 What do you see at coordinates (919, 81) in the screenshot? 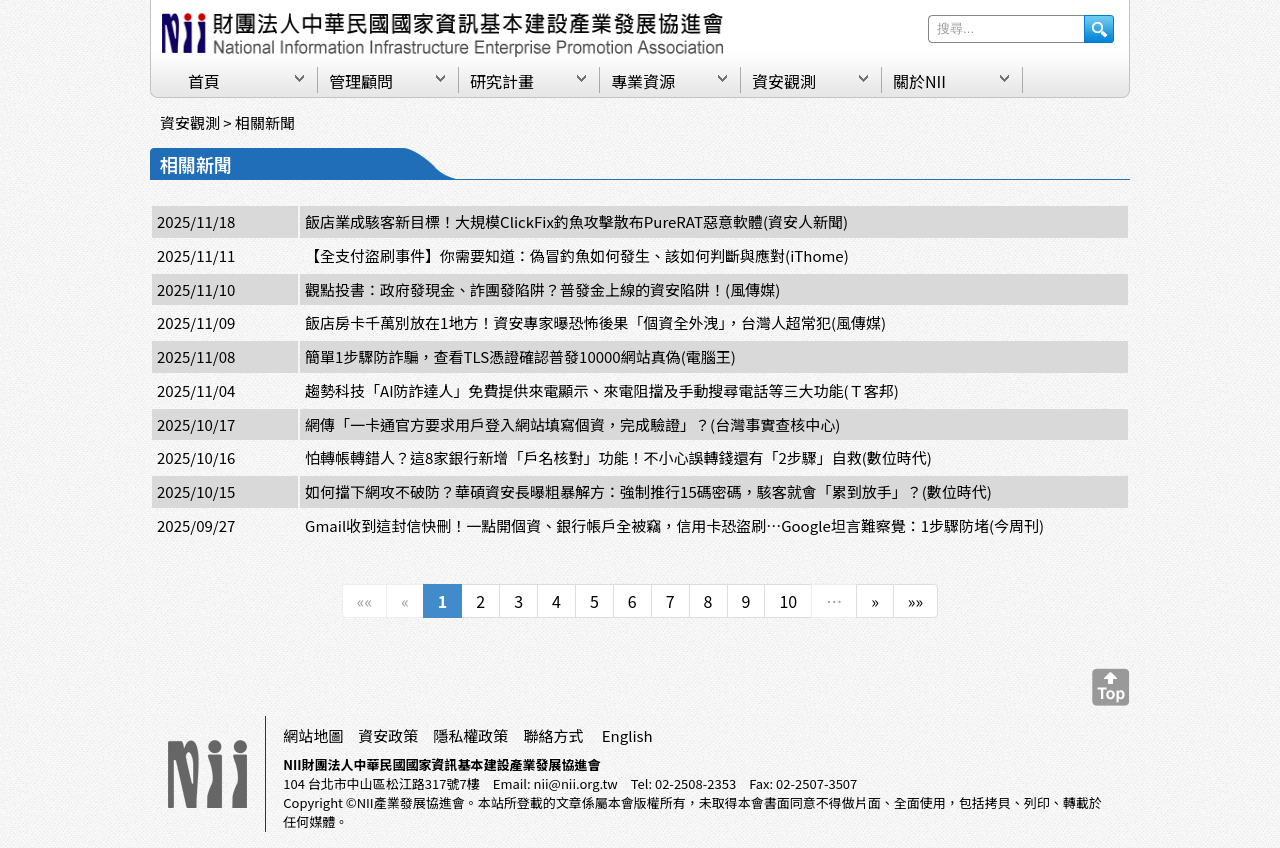
I see `關於NII` at bounding box center [919, 81].